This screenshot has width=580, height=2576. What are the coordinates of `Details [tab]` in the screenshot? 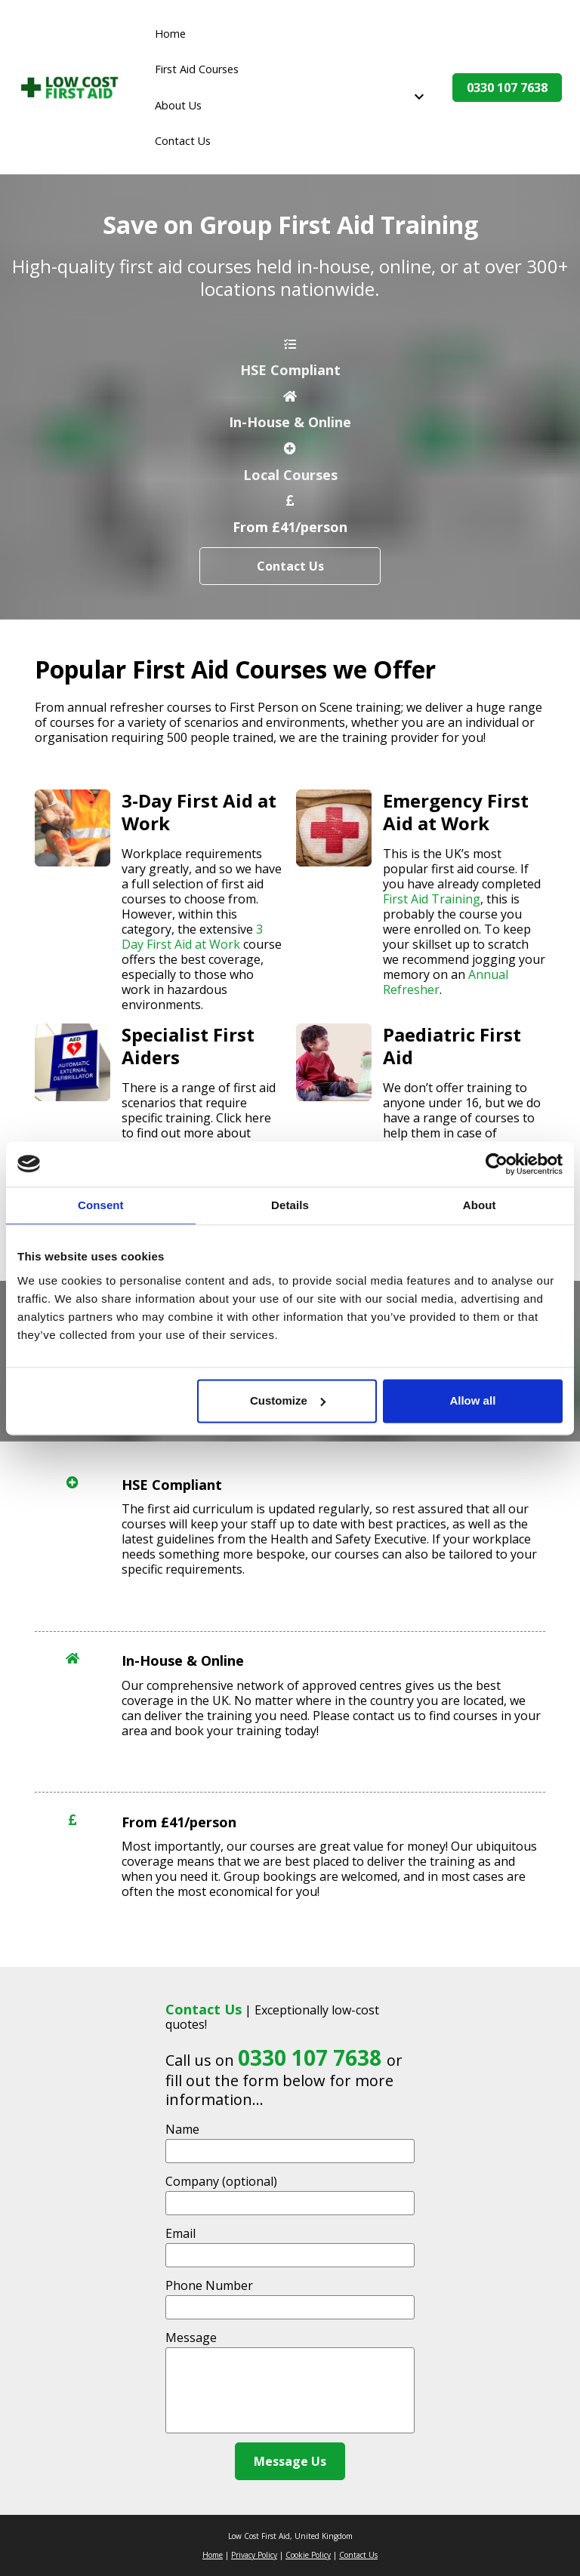 It's located at (290, 1205).